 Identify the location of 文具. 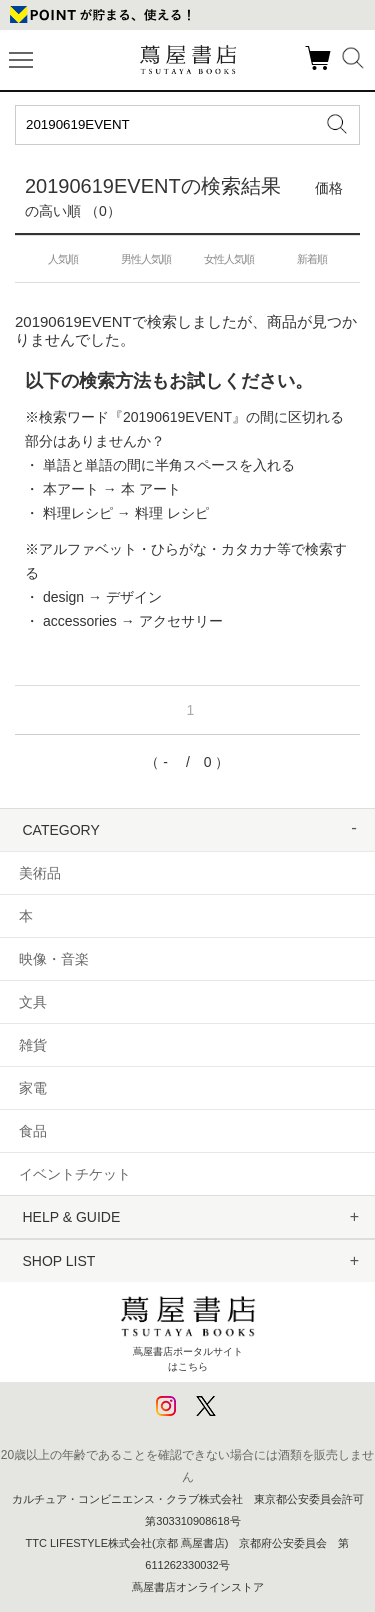
(33, 1002).